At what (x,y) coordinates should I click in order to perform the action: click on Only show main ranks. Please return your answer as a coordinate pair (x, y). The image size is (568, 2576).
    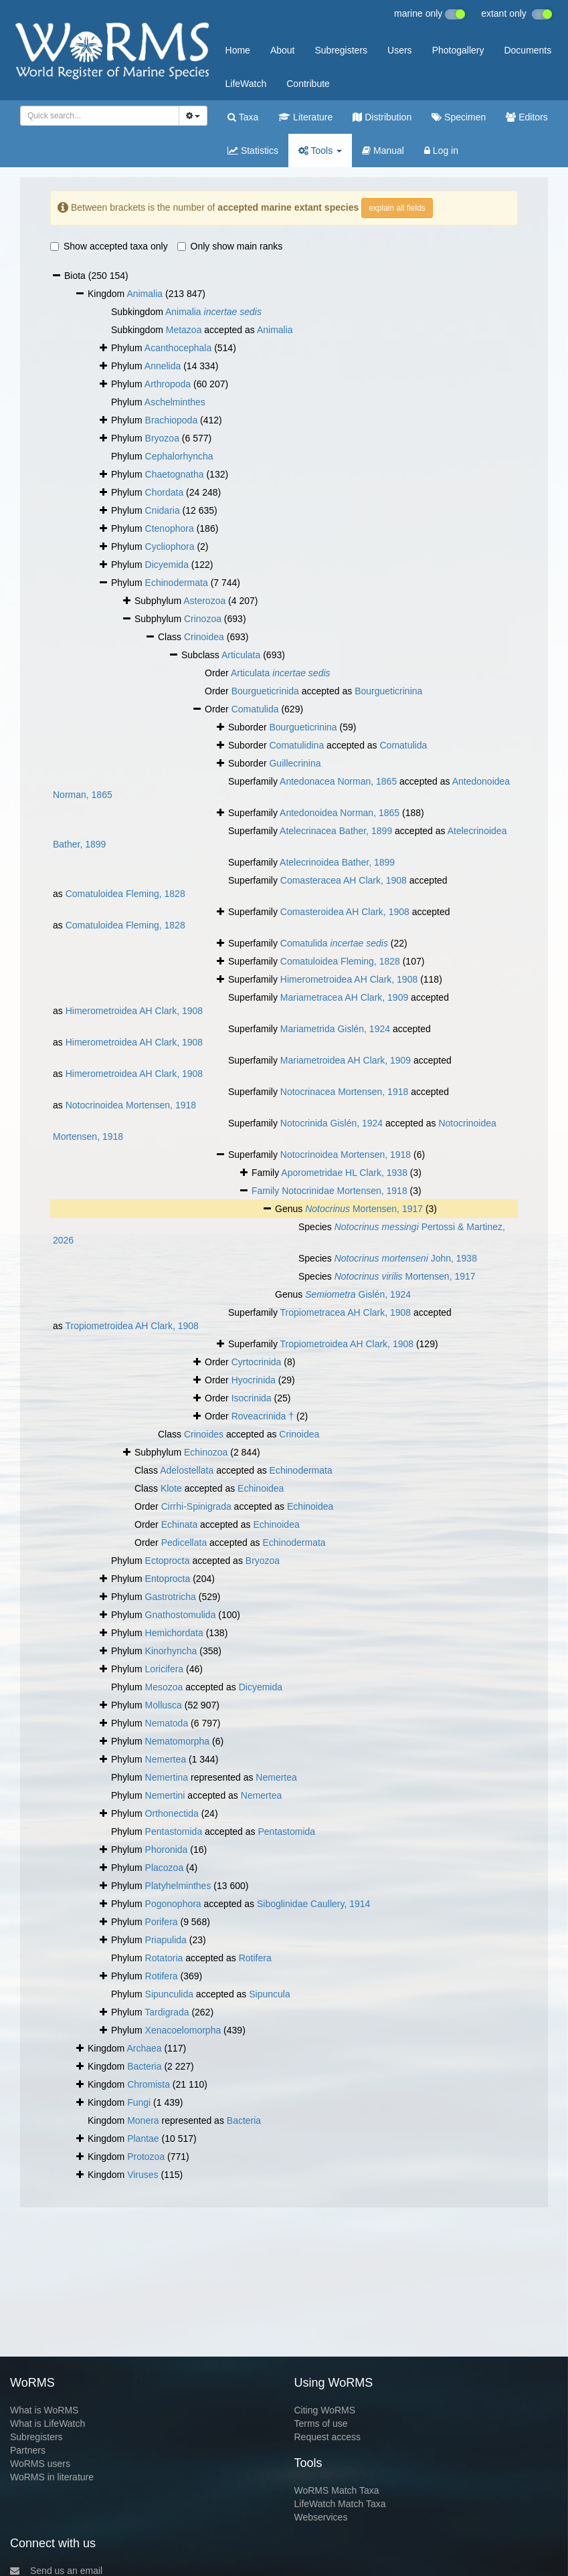
    Looking at the image, I should click on (230, 246).